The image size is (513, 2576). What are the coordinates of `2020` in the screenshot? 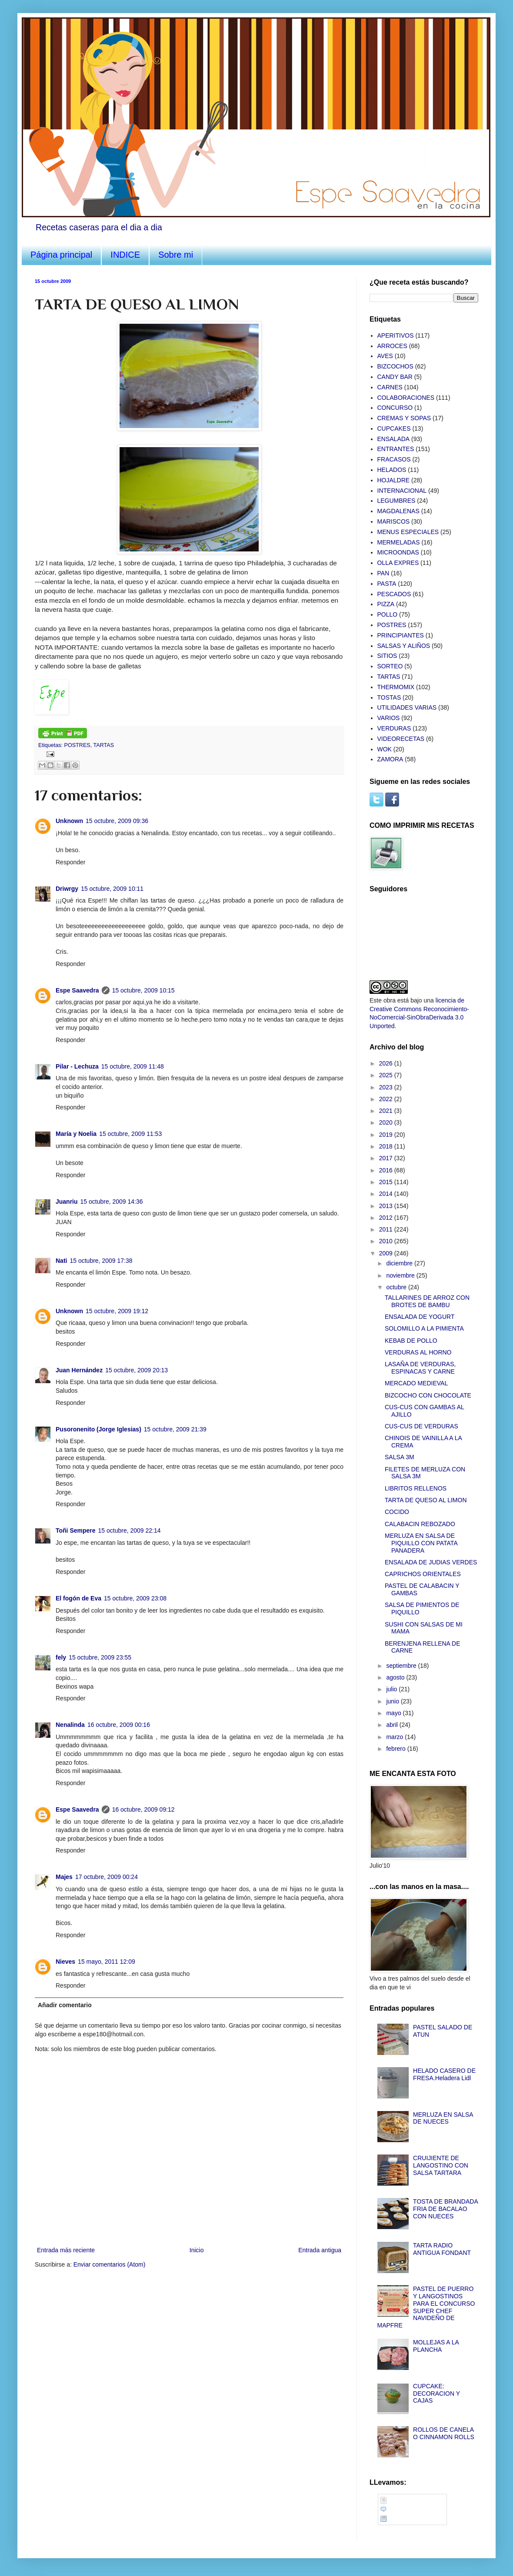 It's located at (386, 1122).